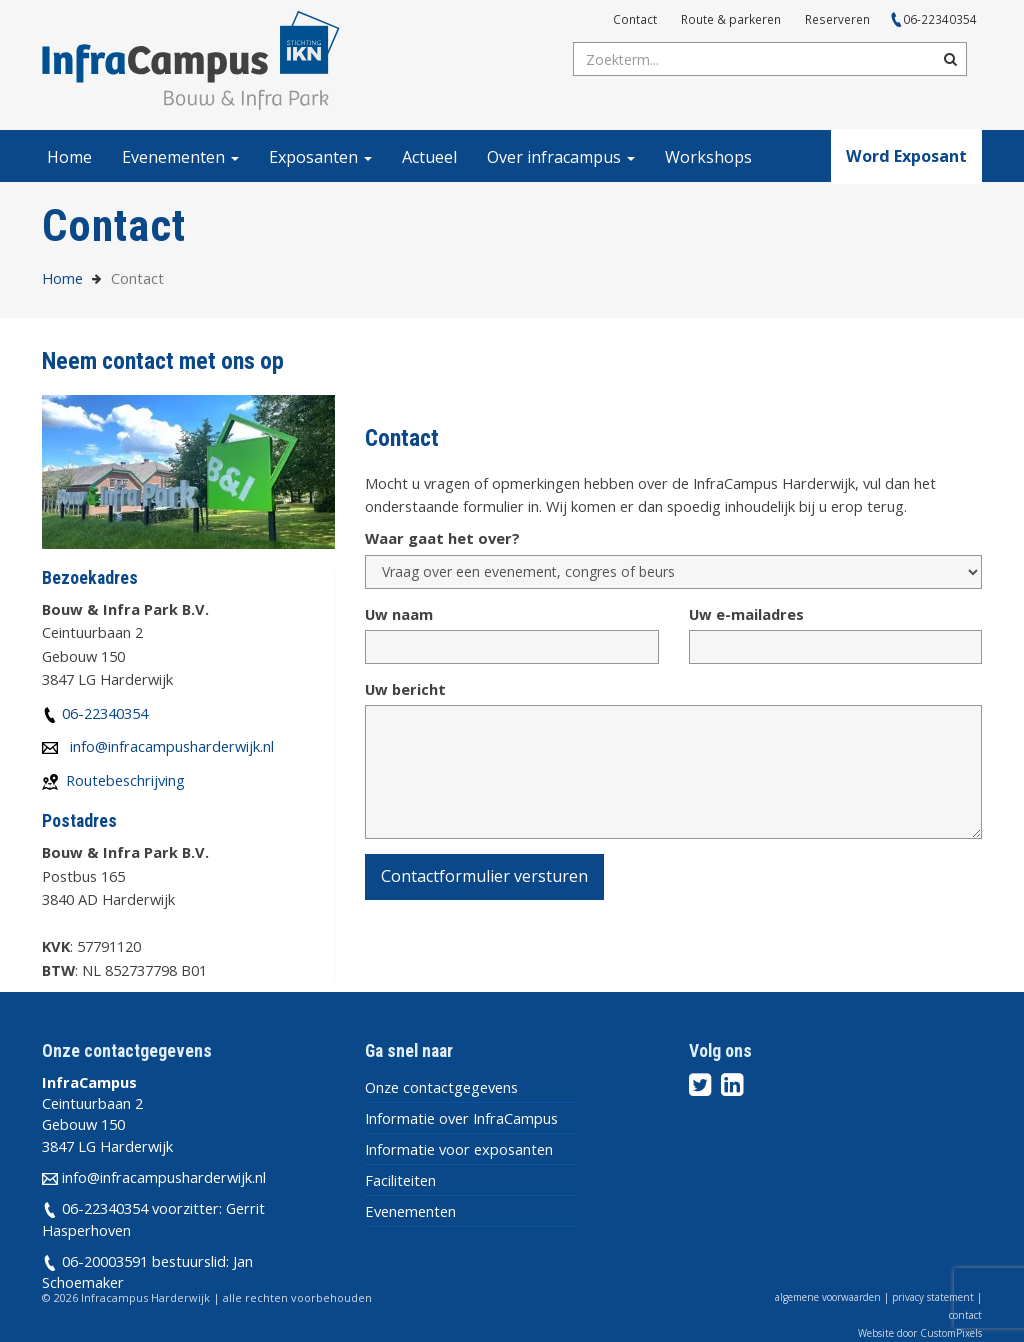  Describe the element at coordinates (635, 19) in the screenshot. I see `Contact` at that location.